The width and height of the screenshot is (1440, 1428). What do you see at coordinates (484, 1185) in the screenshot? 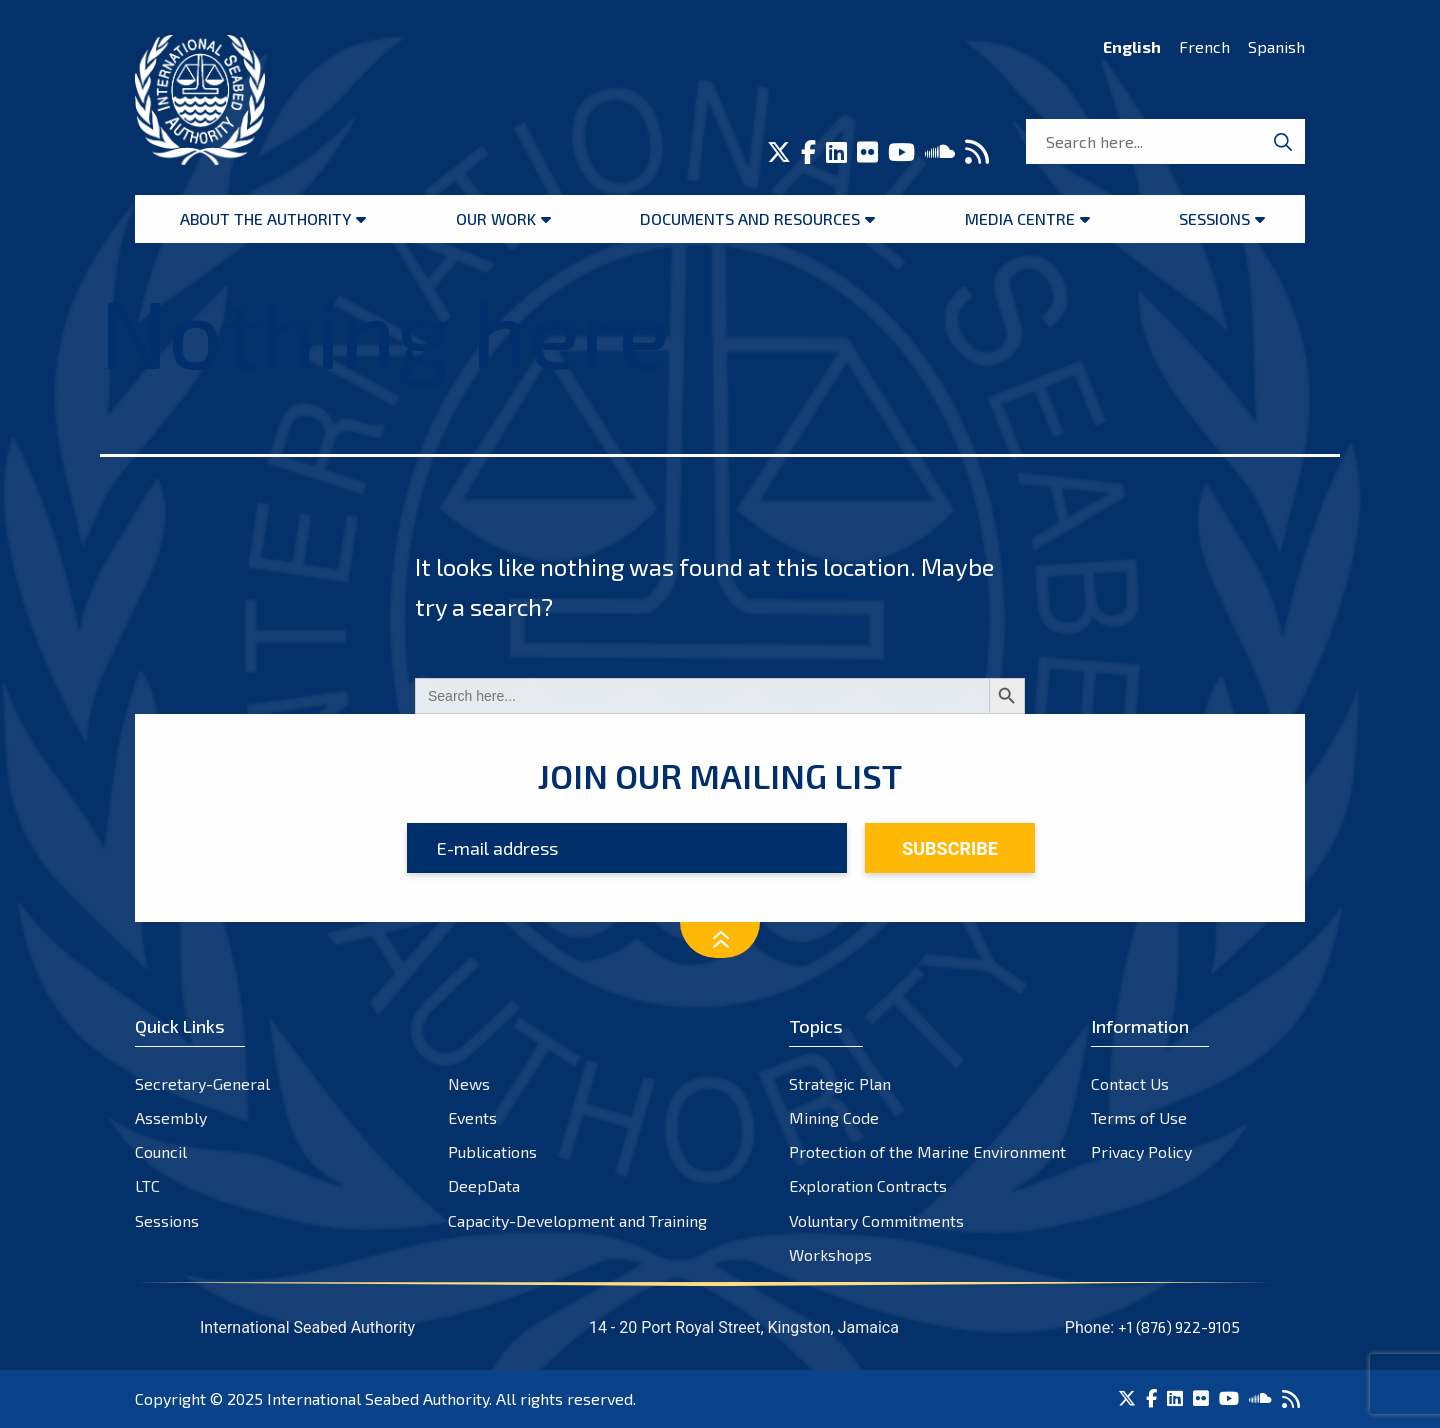
I see `DeepData` at bounding box center [484, 1185].